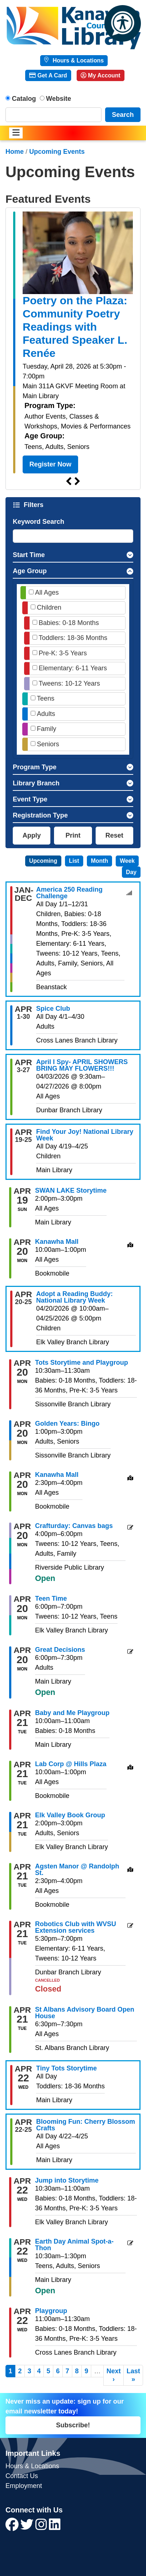 The width and height of the screenshot is (146, 2576). I want to click on Adults, so click(46, 713).